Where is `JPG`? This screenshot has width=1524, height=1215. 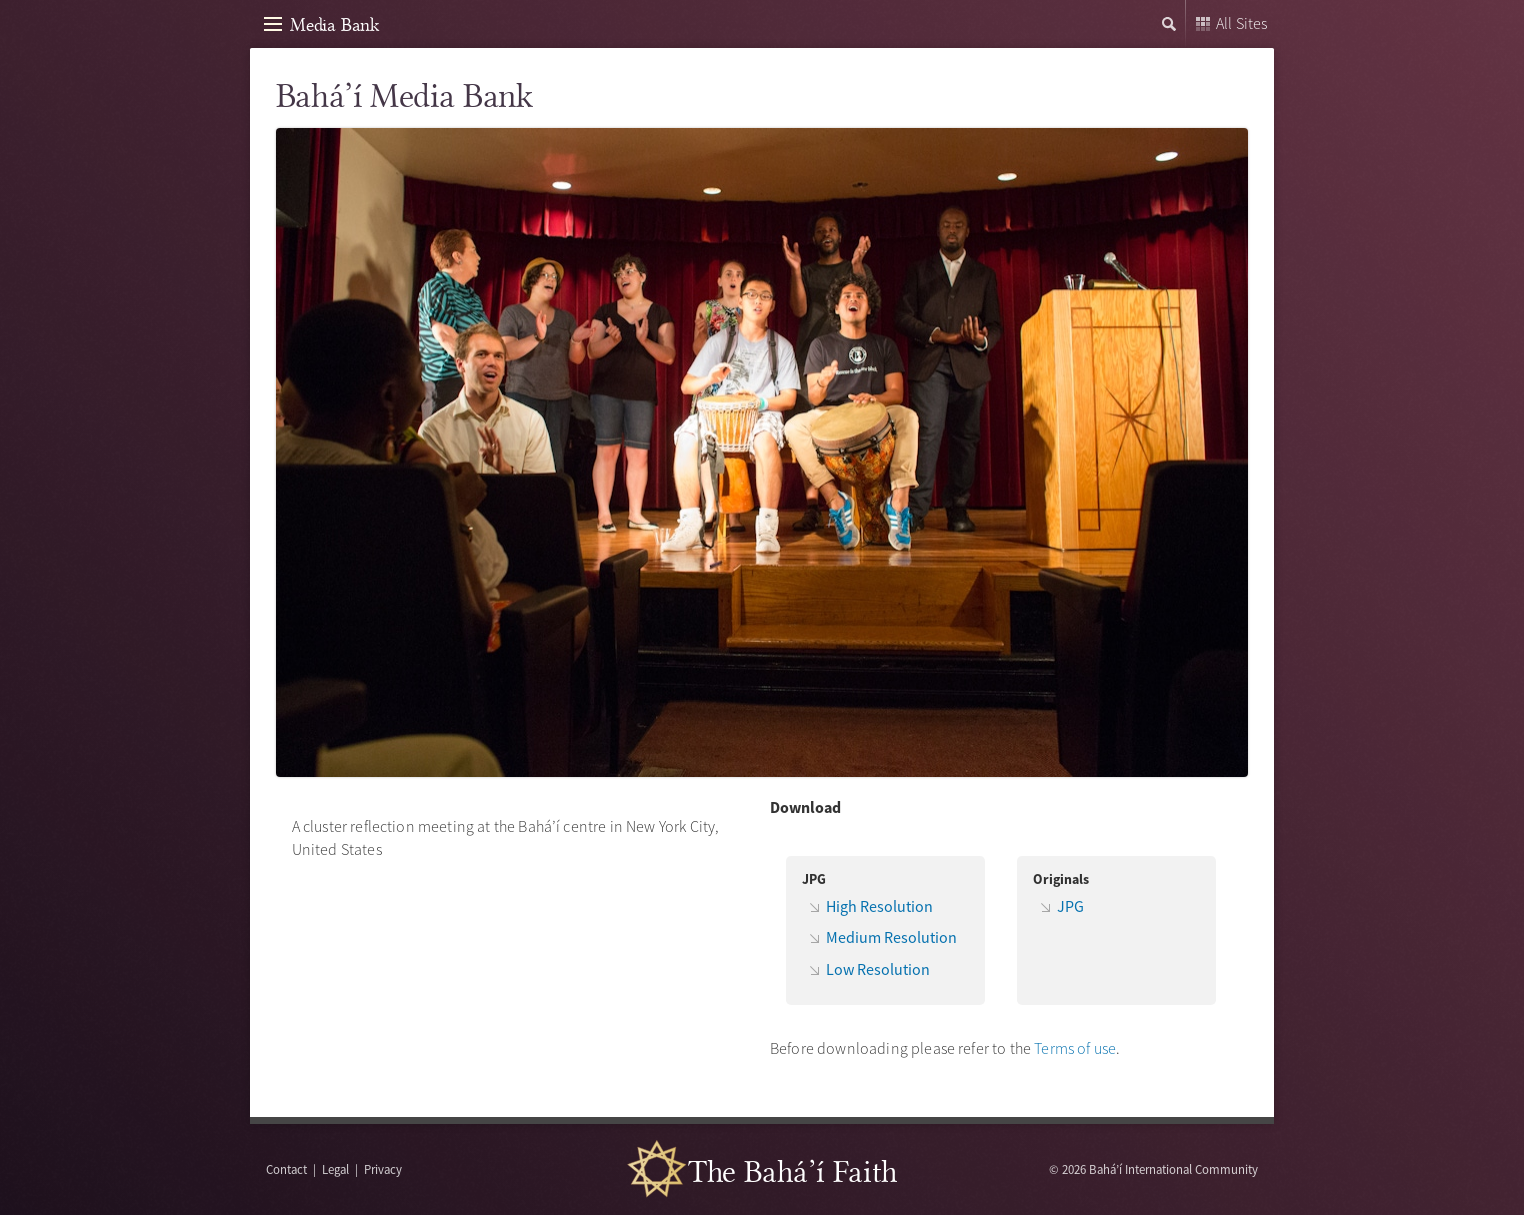 JPG is located at coordinates (1070, 906).